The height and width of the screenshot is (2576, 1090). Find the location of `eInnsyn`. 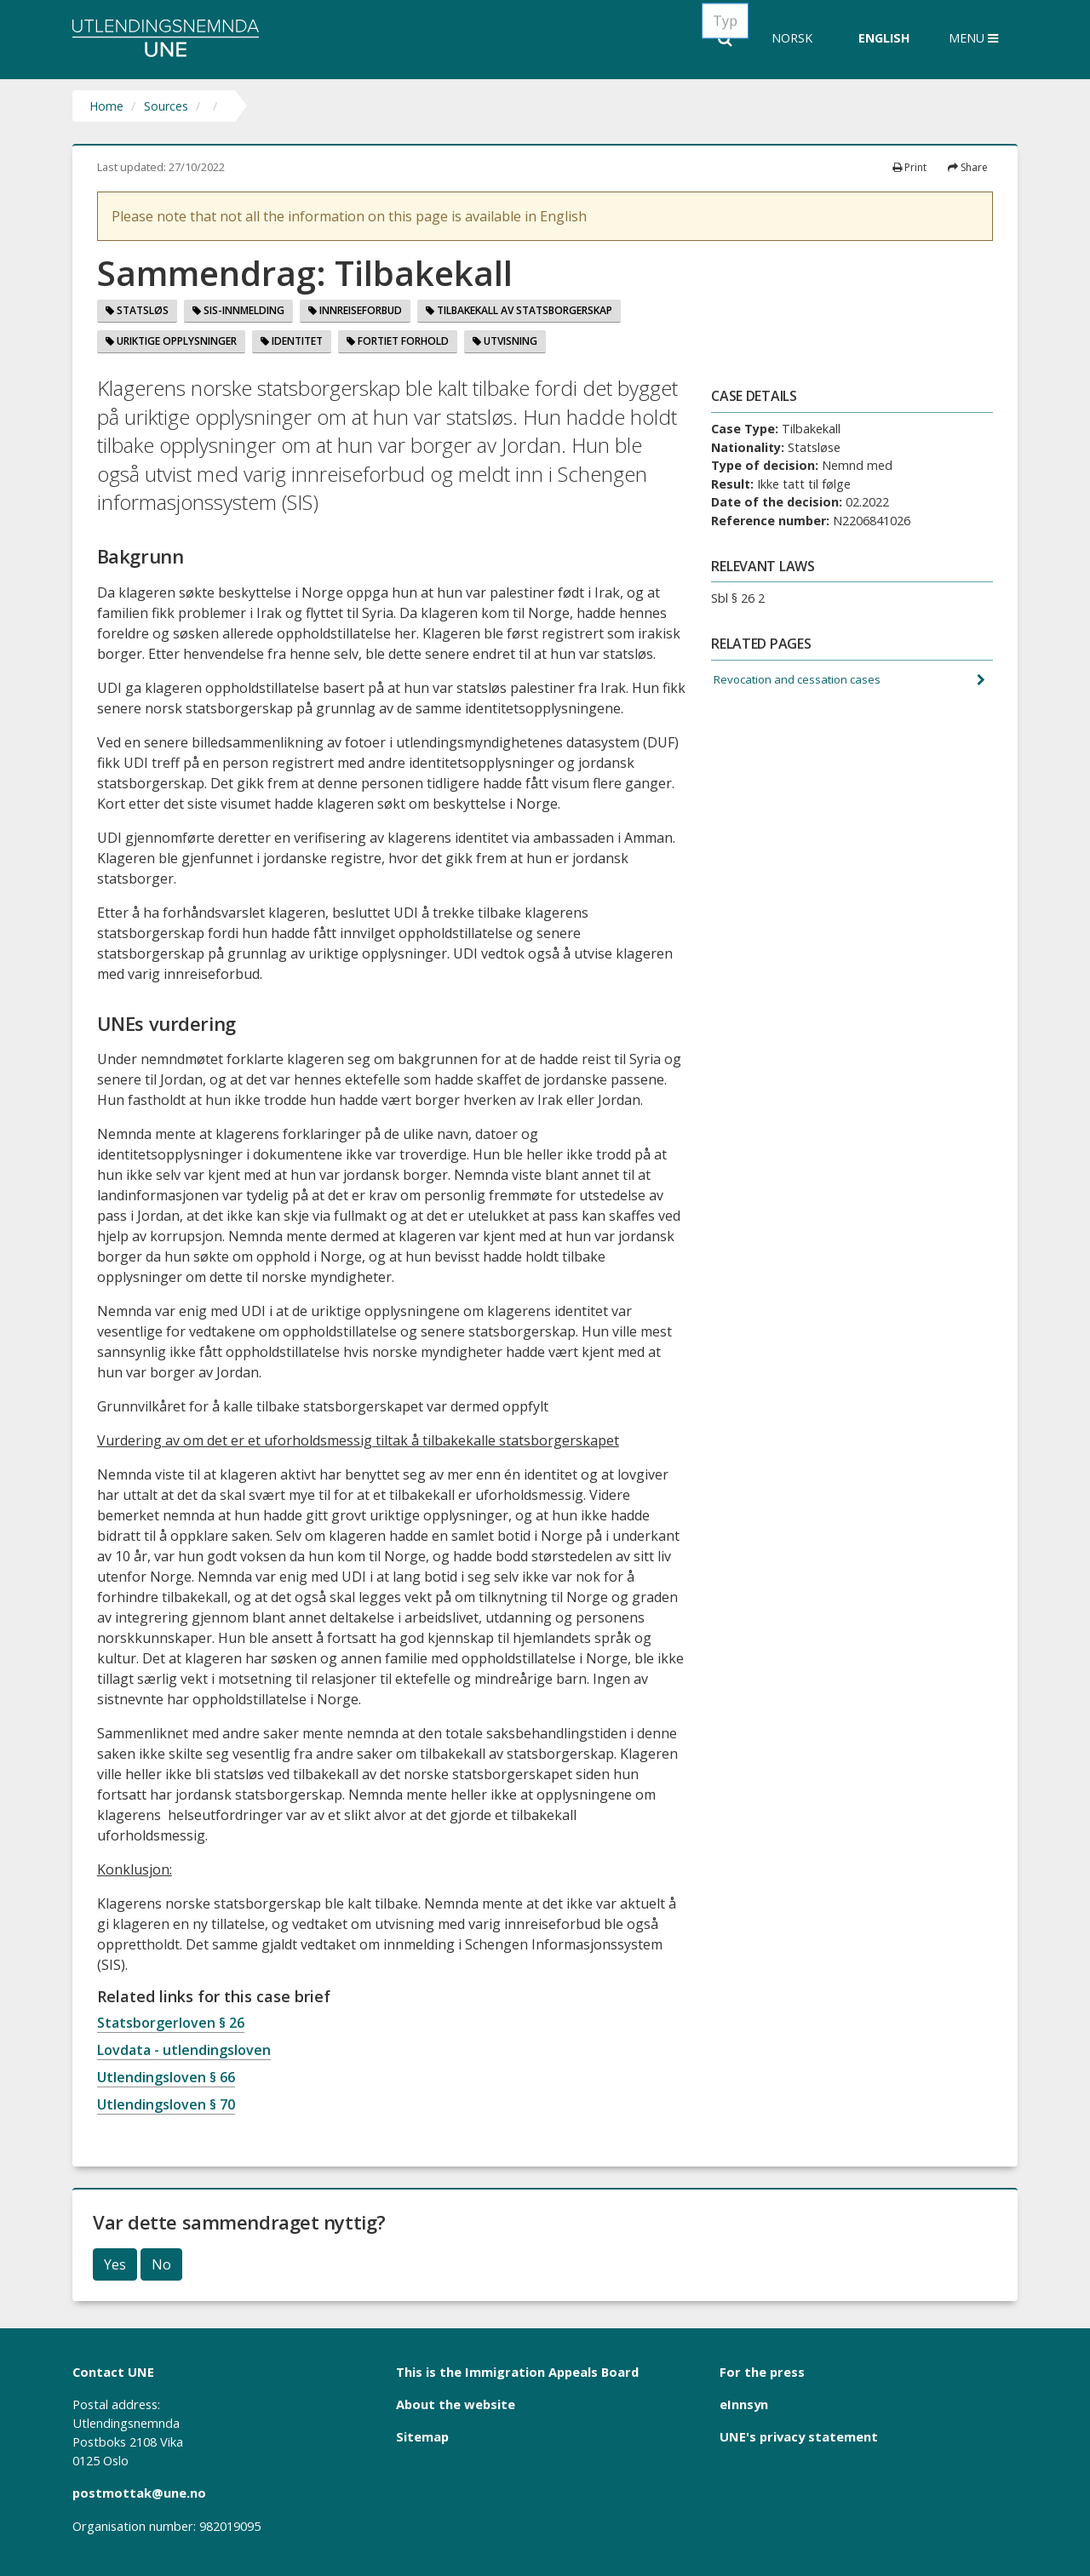

eInnsyn is located at coordinates (744, 2404).